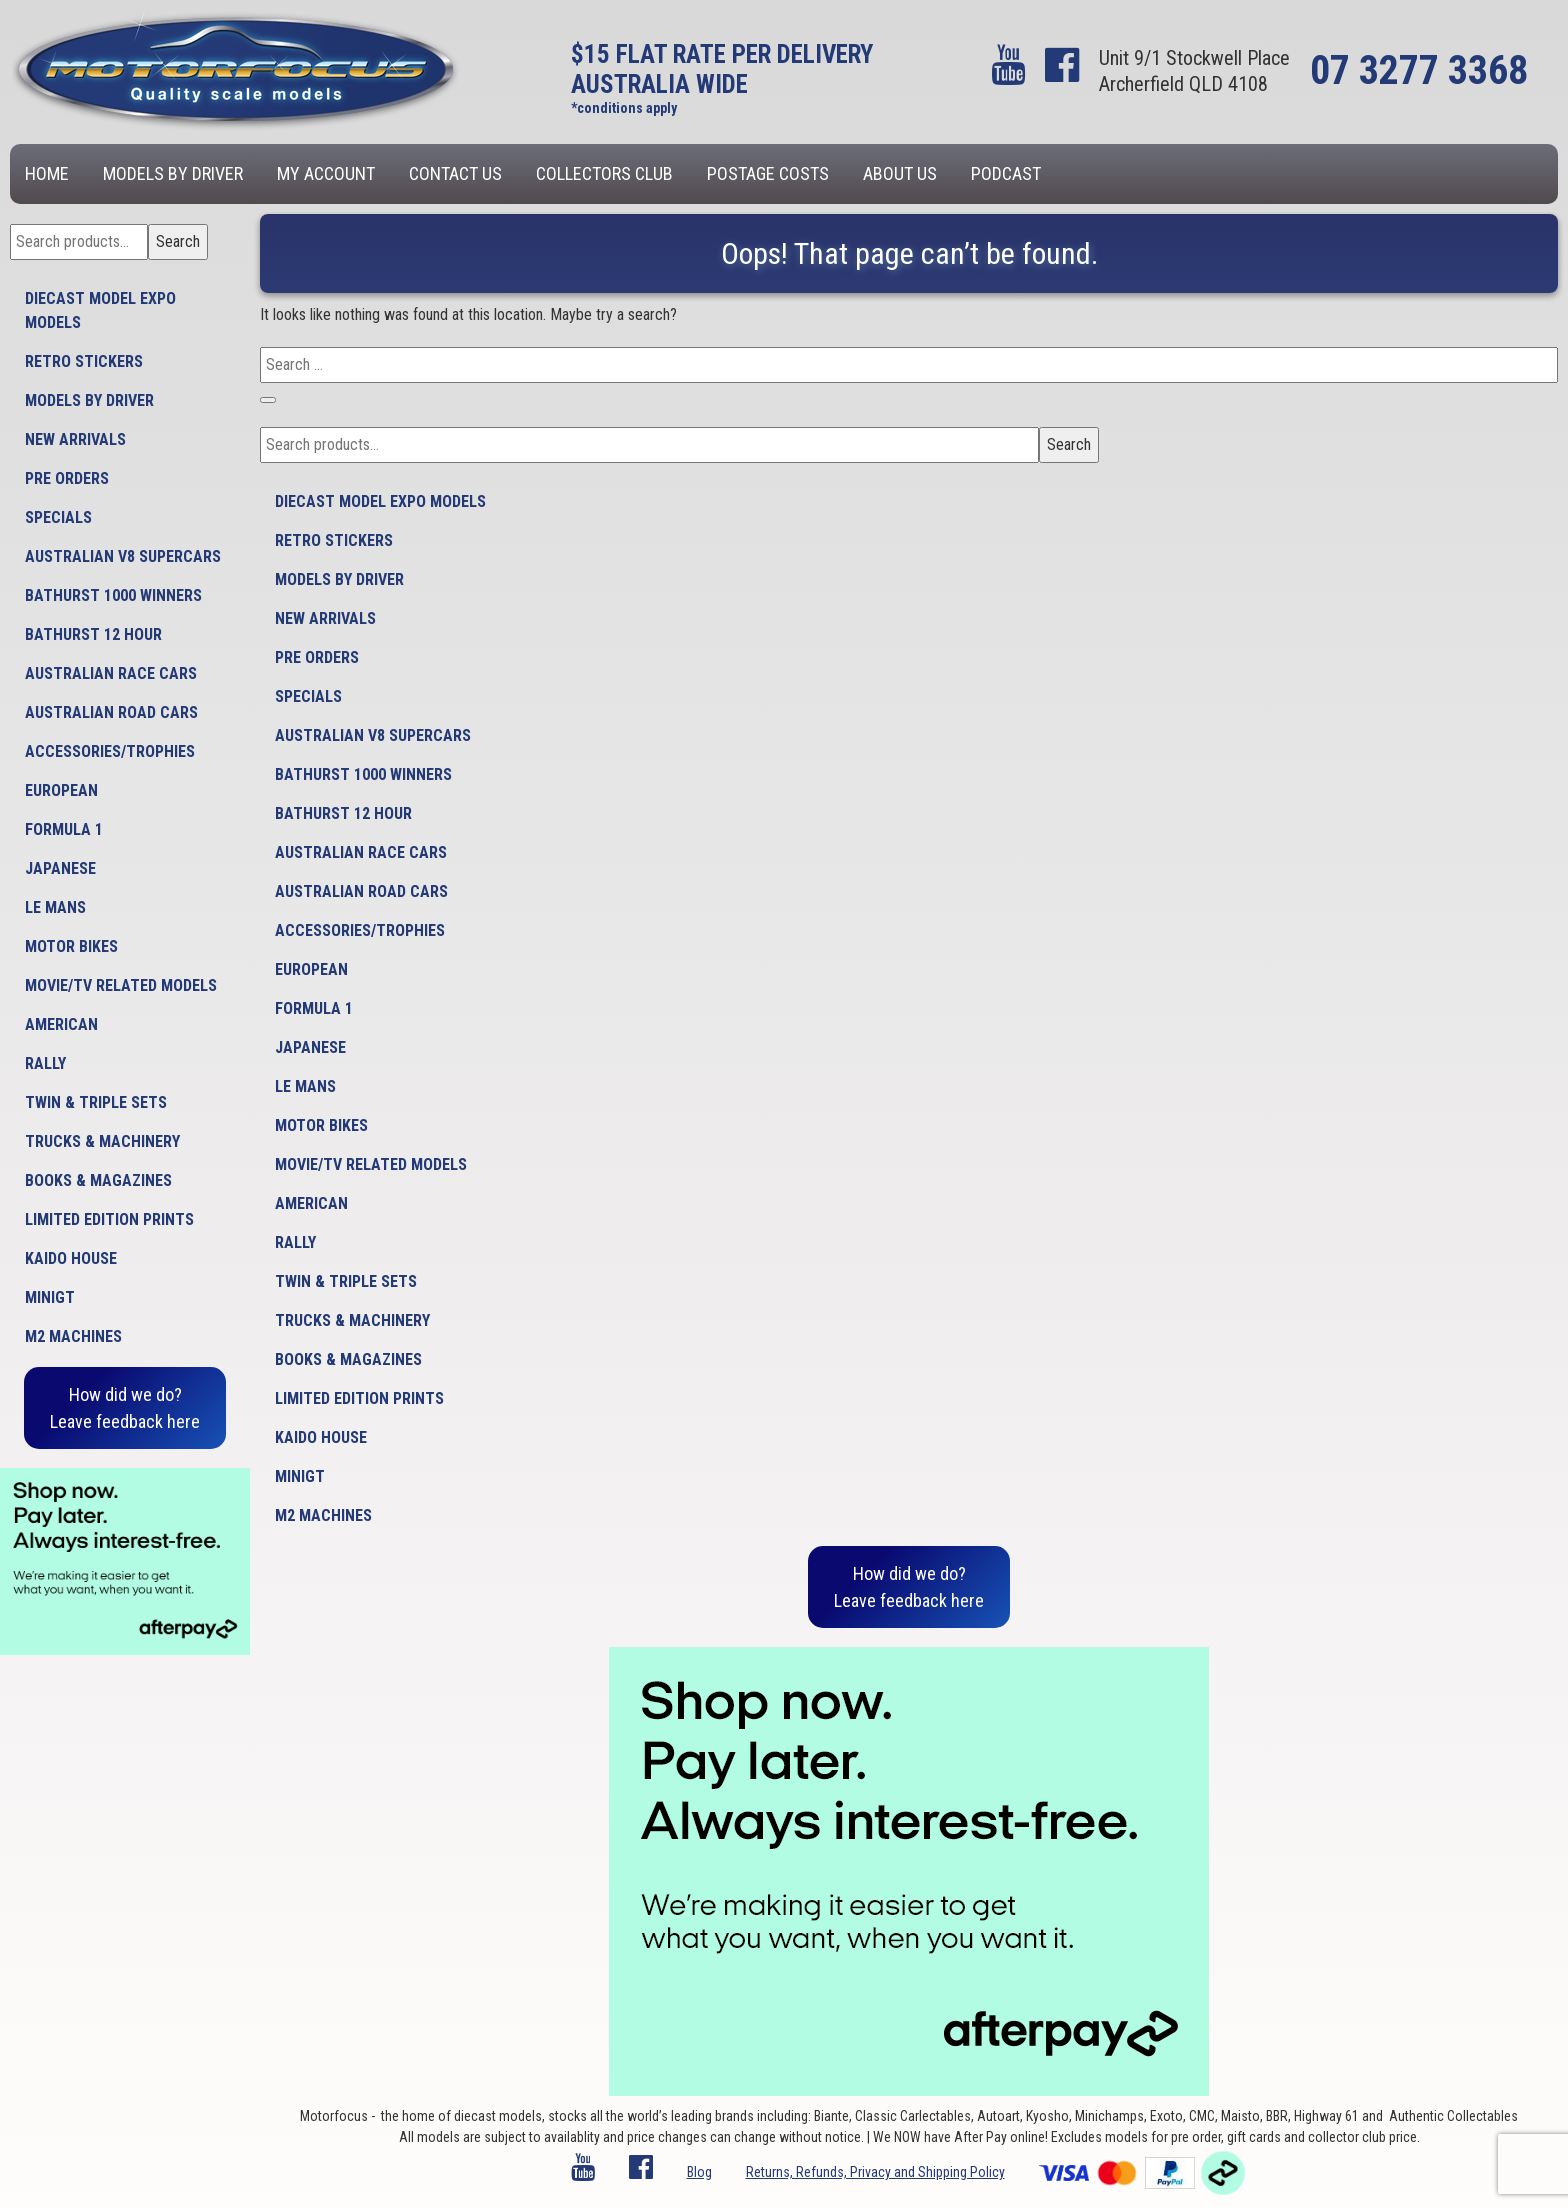 Image resolution: width=1568 pixels, height=2208 pixels. What do you see at coordinates (61, 790) in the screenshot?
I see `European` at bounding box center [61, 790].